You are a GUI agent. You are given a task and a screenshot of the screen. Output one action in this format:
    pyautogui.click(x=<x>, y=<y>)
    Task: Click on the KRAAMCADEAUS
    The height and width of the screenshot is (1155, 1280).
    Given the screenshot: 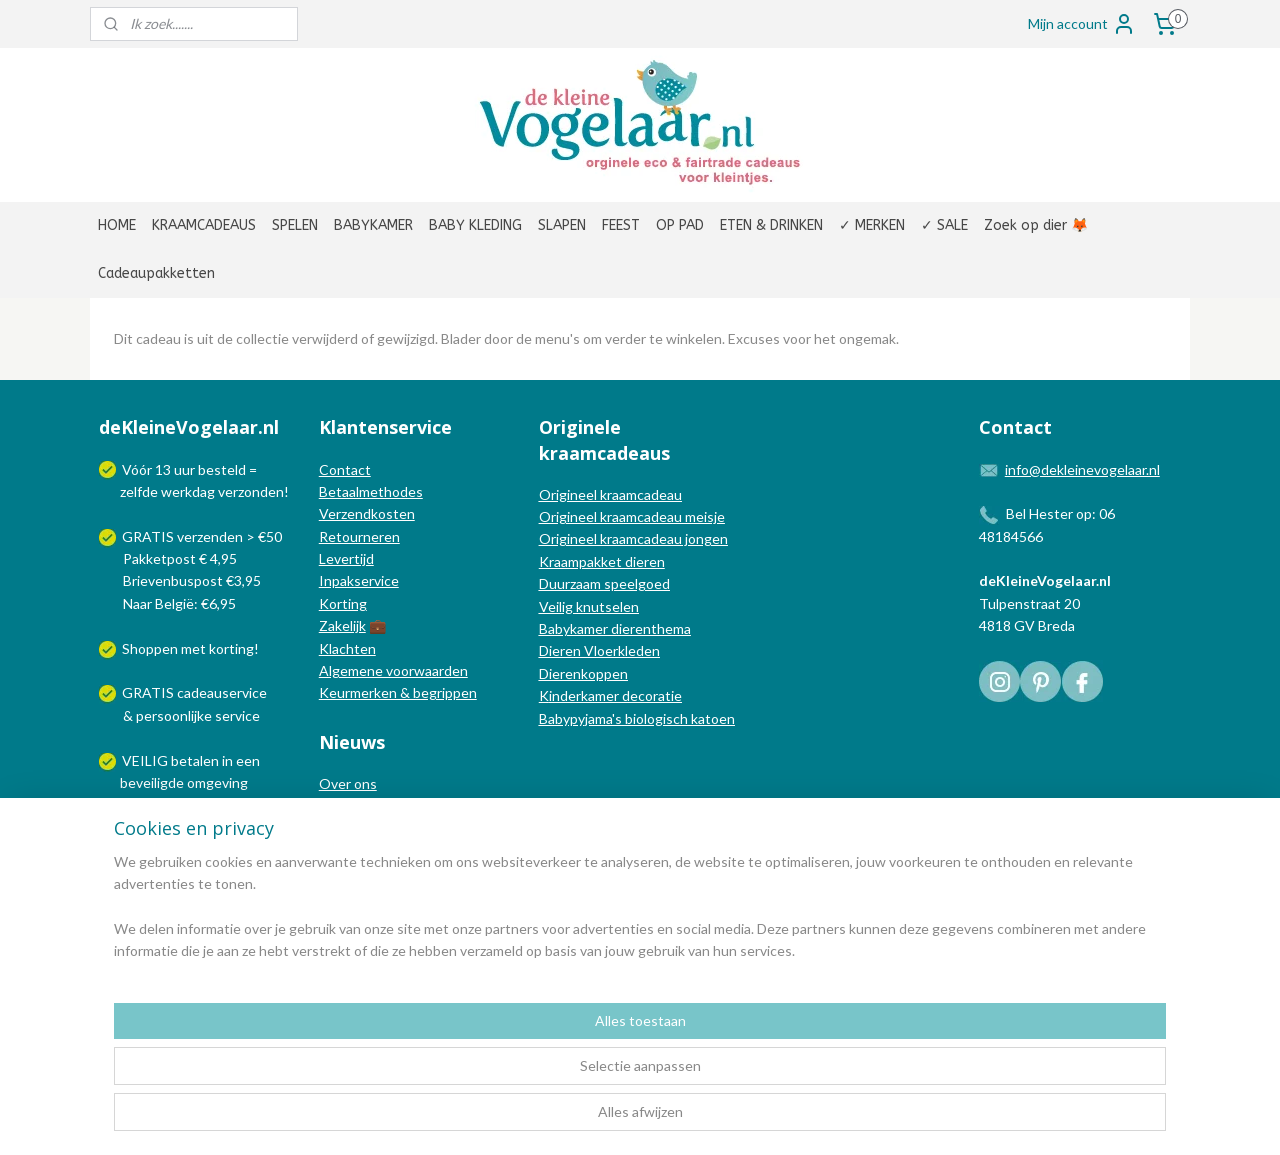 What is the action you would take?
    pyautogui.click(x=204, y=225)
    